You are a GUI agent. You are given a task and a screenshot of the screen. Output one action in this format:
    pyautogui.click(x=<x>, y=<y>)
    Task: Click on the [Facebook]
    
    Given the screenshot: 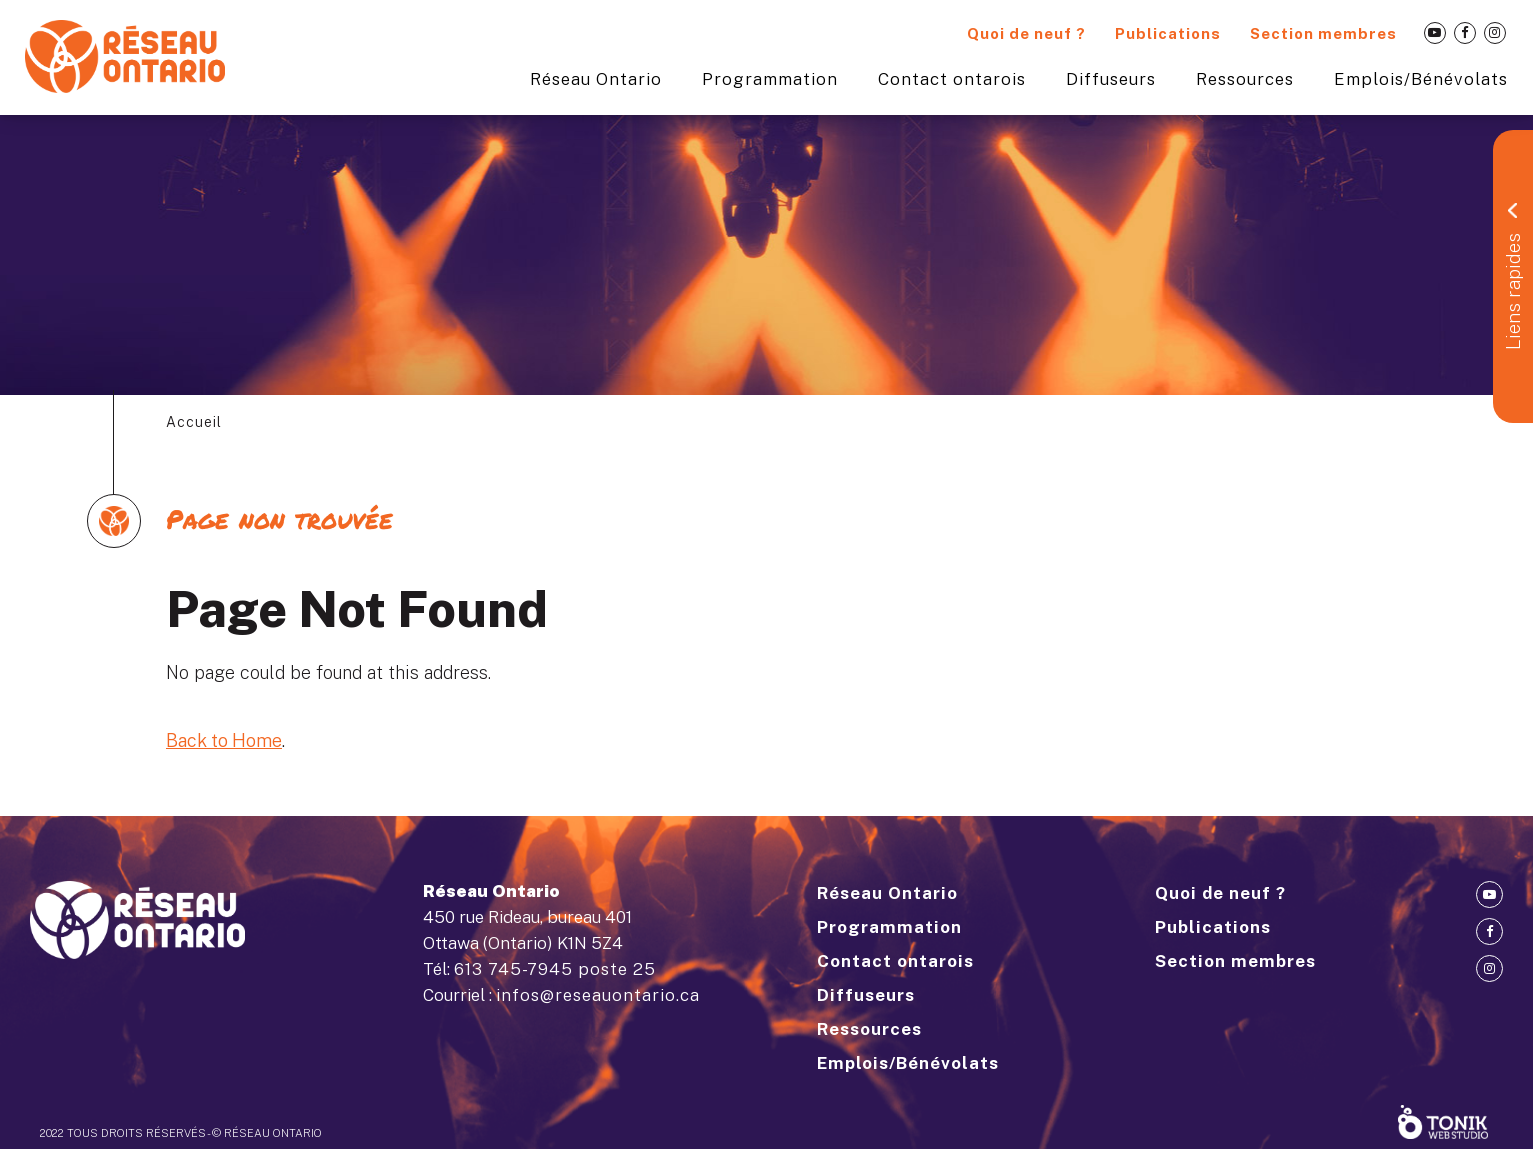 What is the action you would take?
    pyautogui.click(x=1465, y=33)
    